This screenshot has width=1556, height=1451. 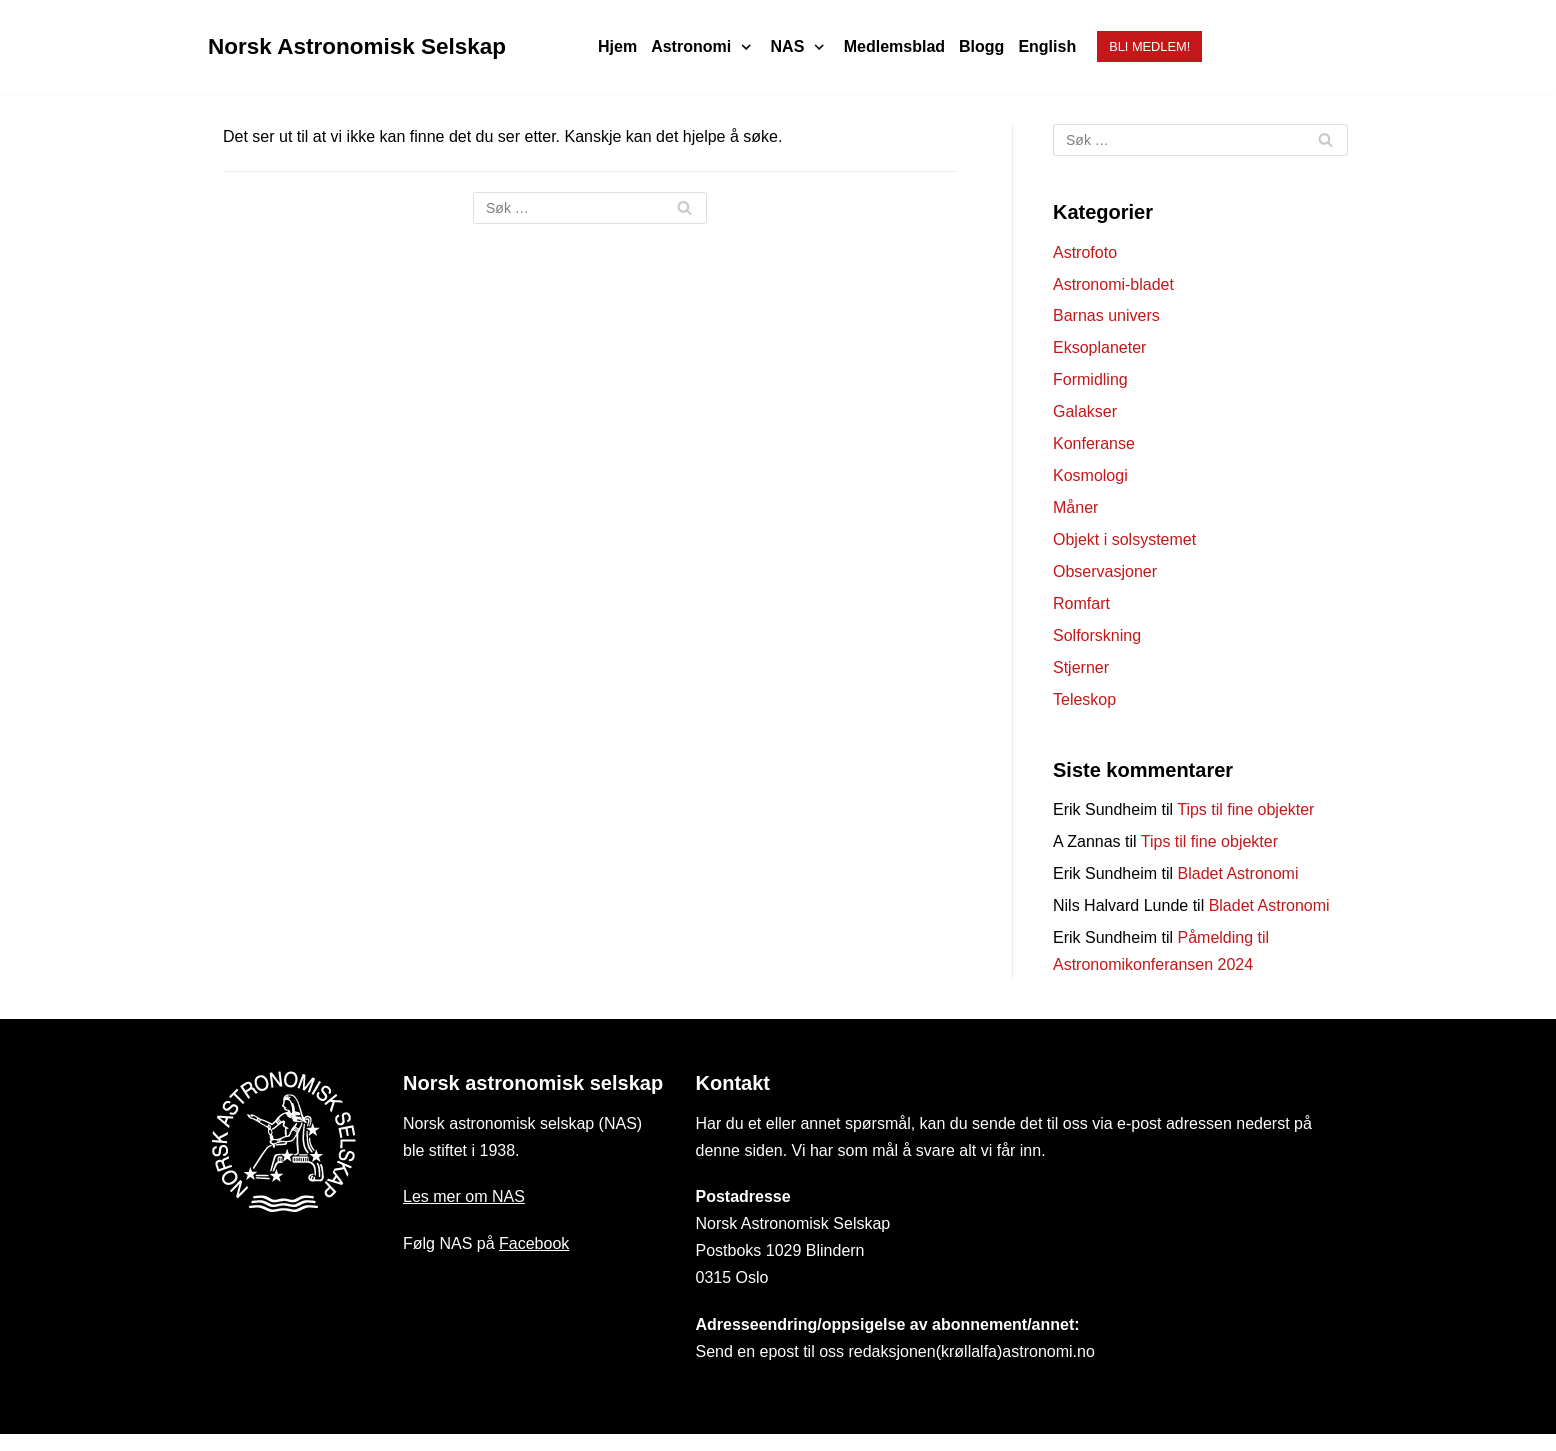 What do you see at coordinates (1099, 347) in the screenshot?
I see `Eksoplaneter` at bounding box center [1099, 347].